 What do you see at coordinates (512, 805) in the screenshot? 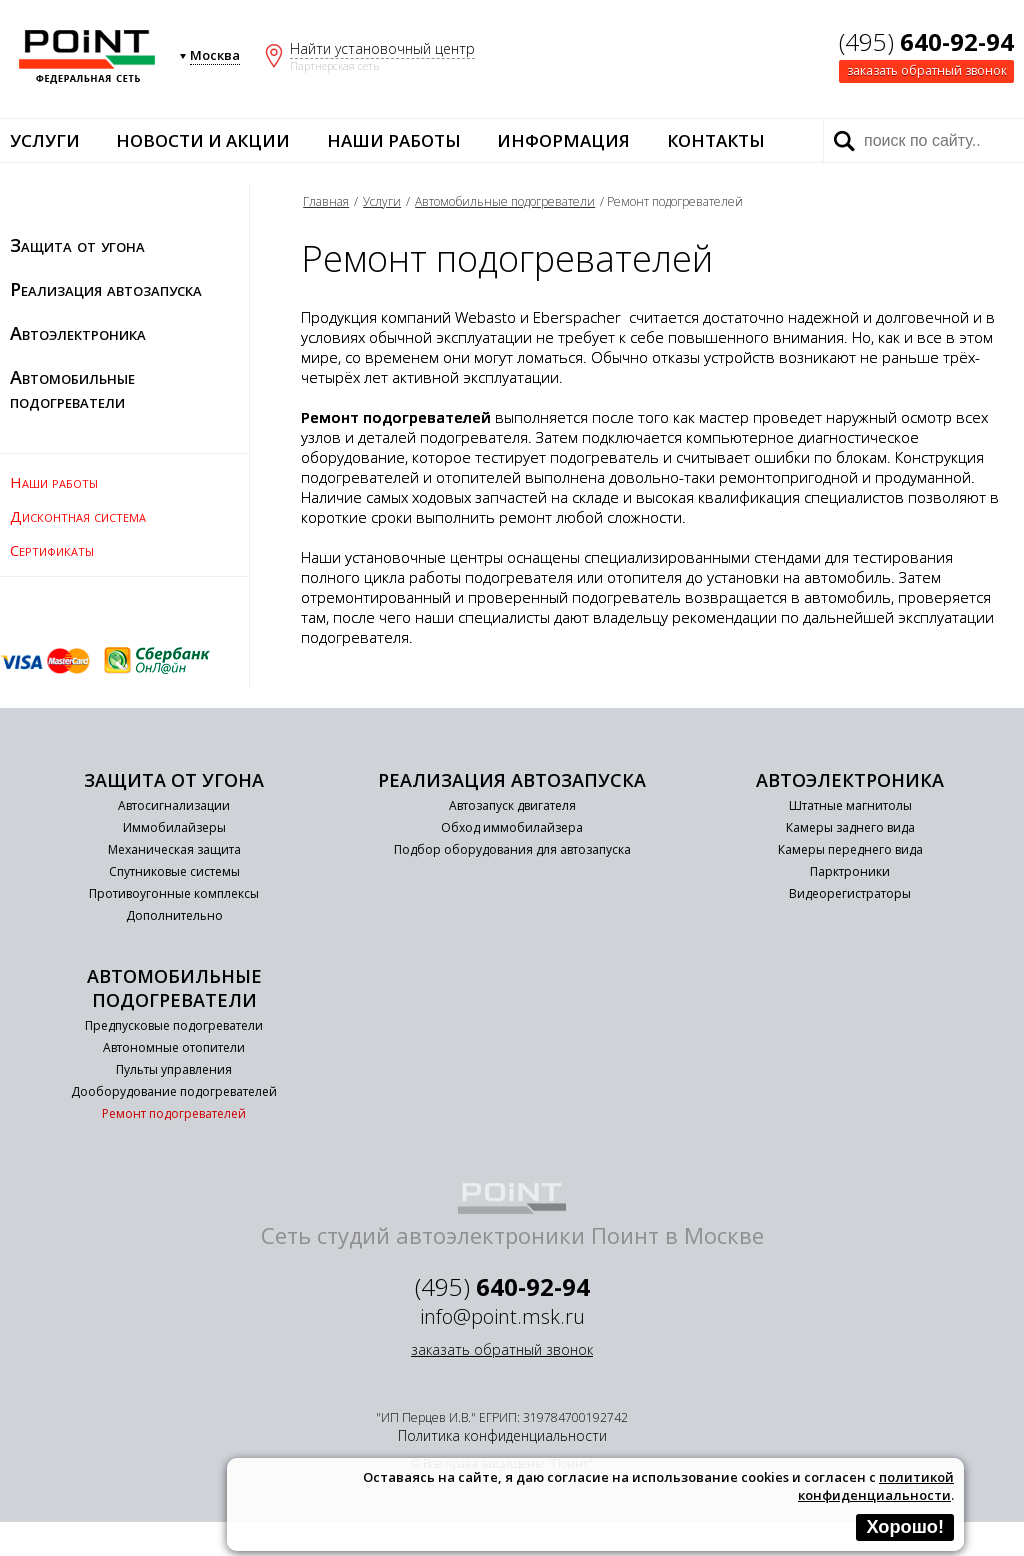
I see `Автозапуск двигателя` at bounding box center [512, 805].